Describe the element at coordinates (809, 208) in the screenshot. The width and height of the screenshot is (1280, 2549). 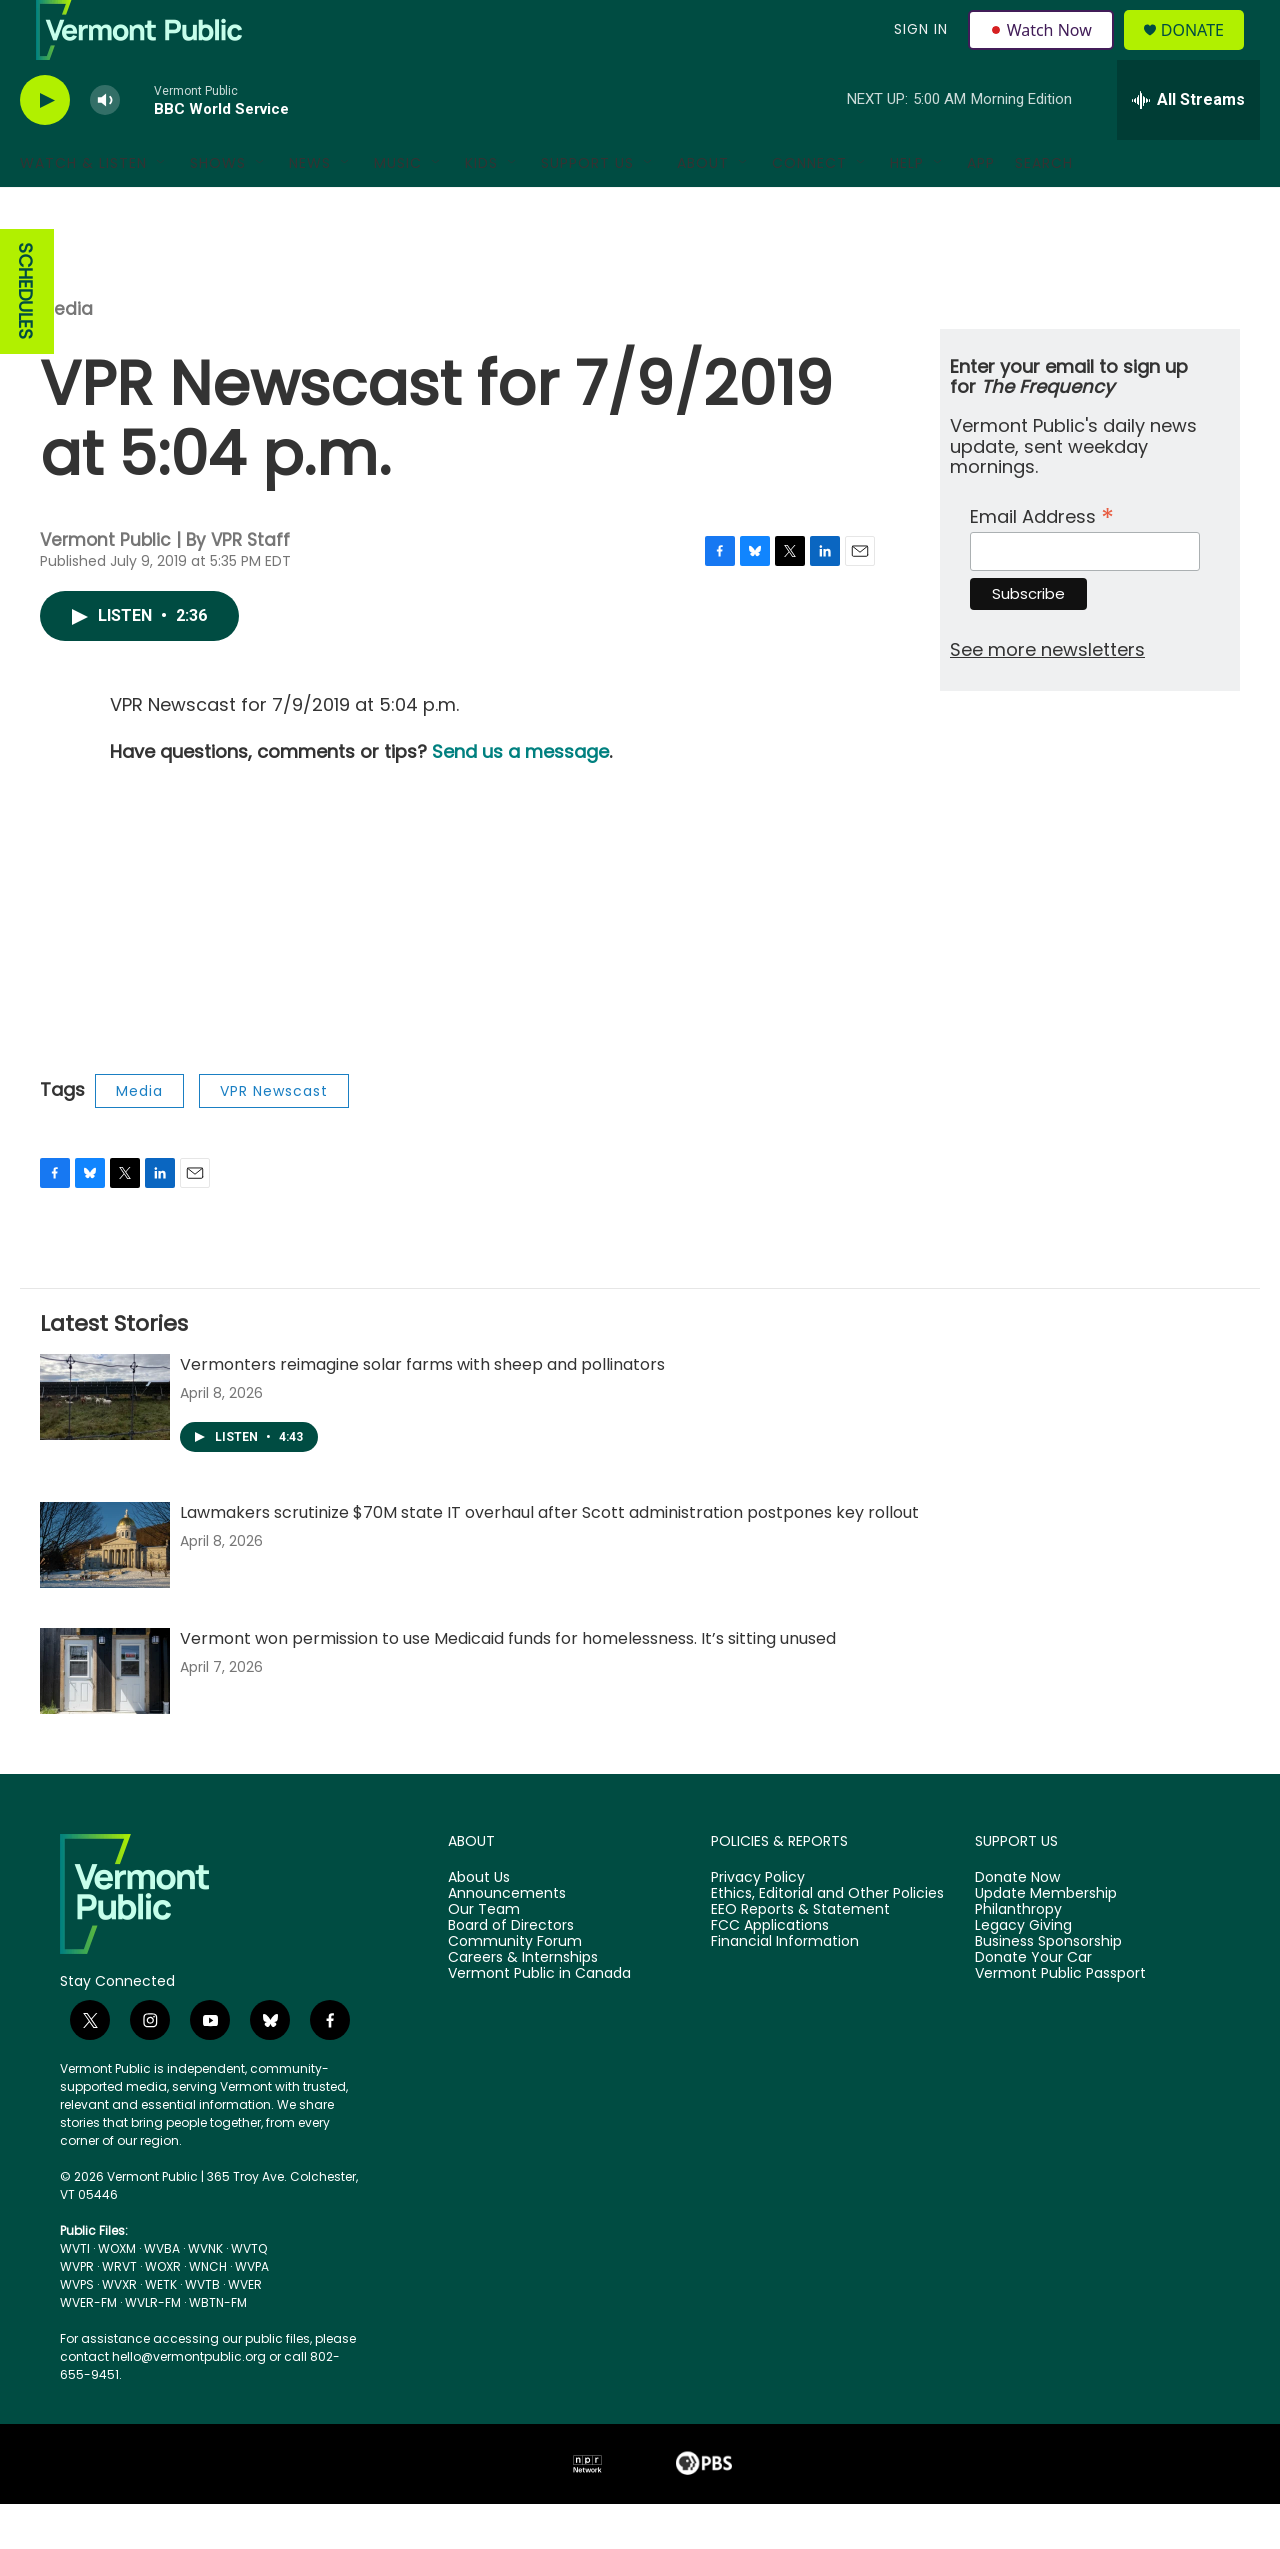
I see `Connect` at that location.